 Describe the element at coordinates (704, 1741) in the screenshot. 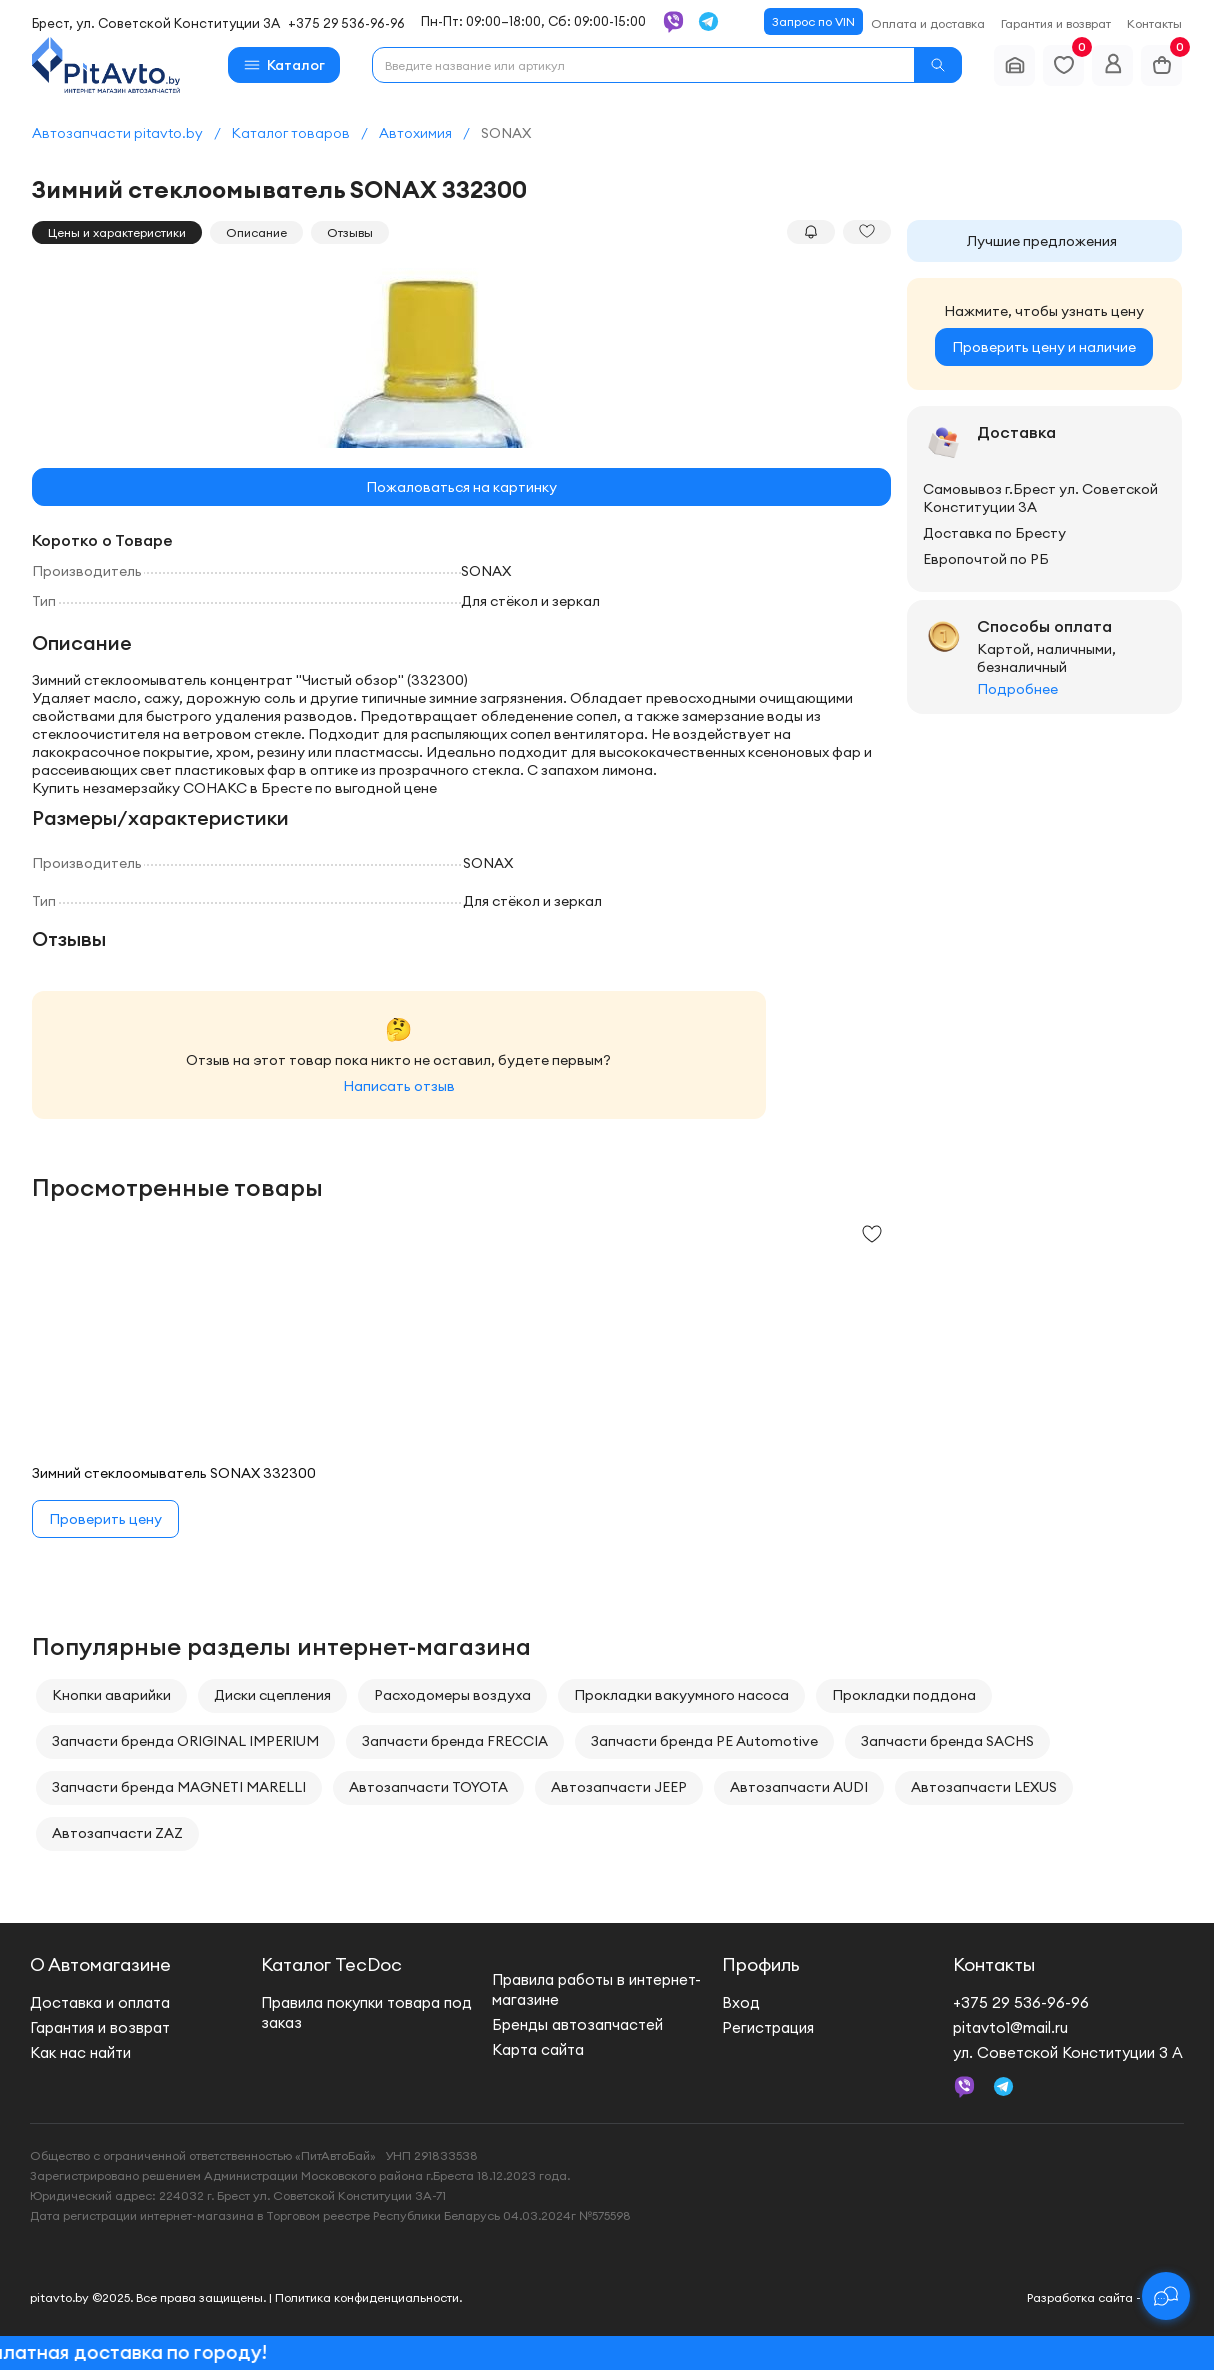

I see `Запчасти бренда PE Automotive` at that location.